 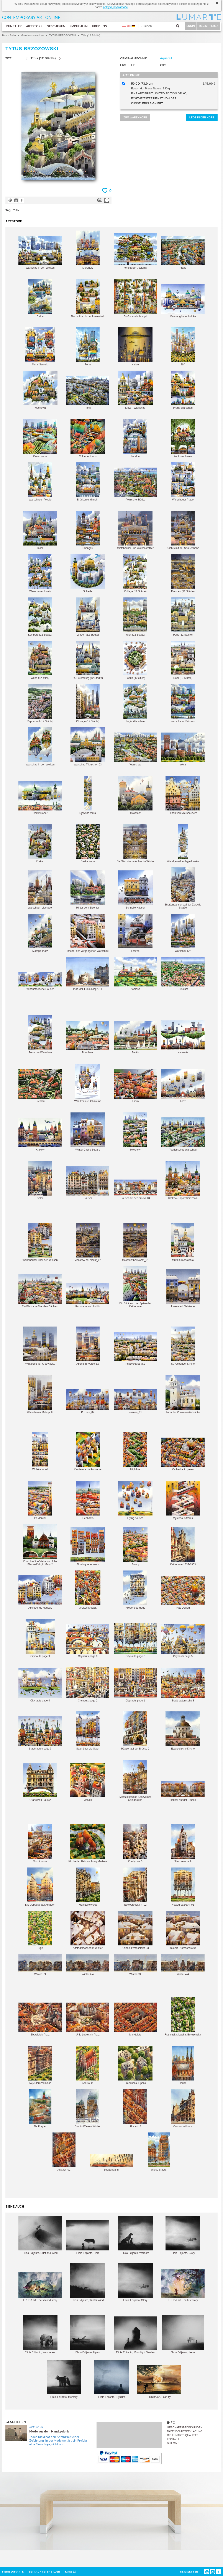 I want to click on Krakau, so click(x=40, y=843).